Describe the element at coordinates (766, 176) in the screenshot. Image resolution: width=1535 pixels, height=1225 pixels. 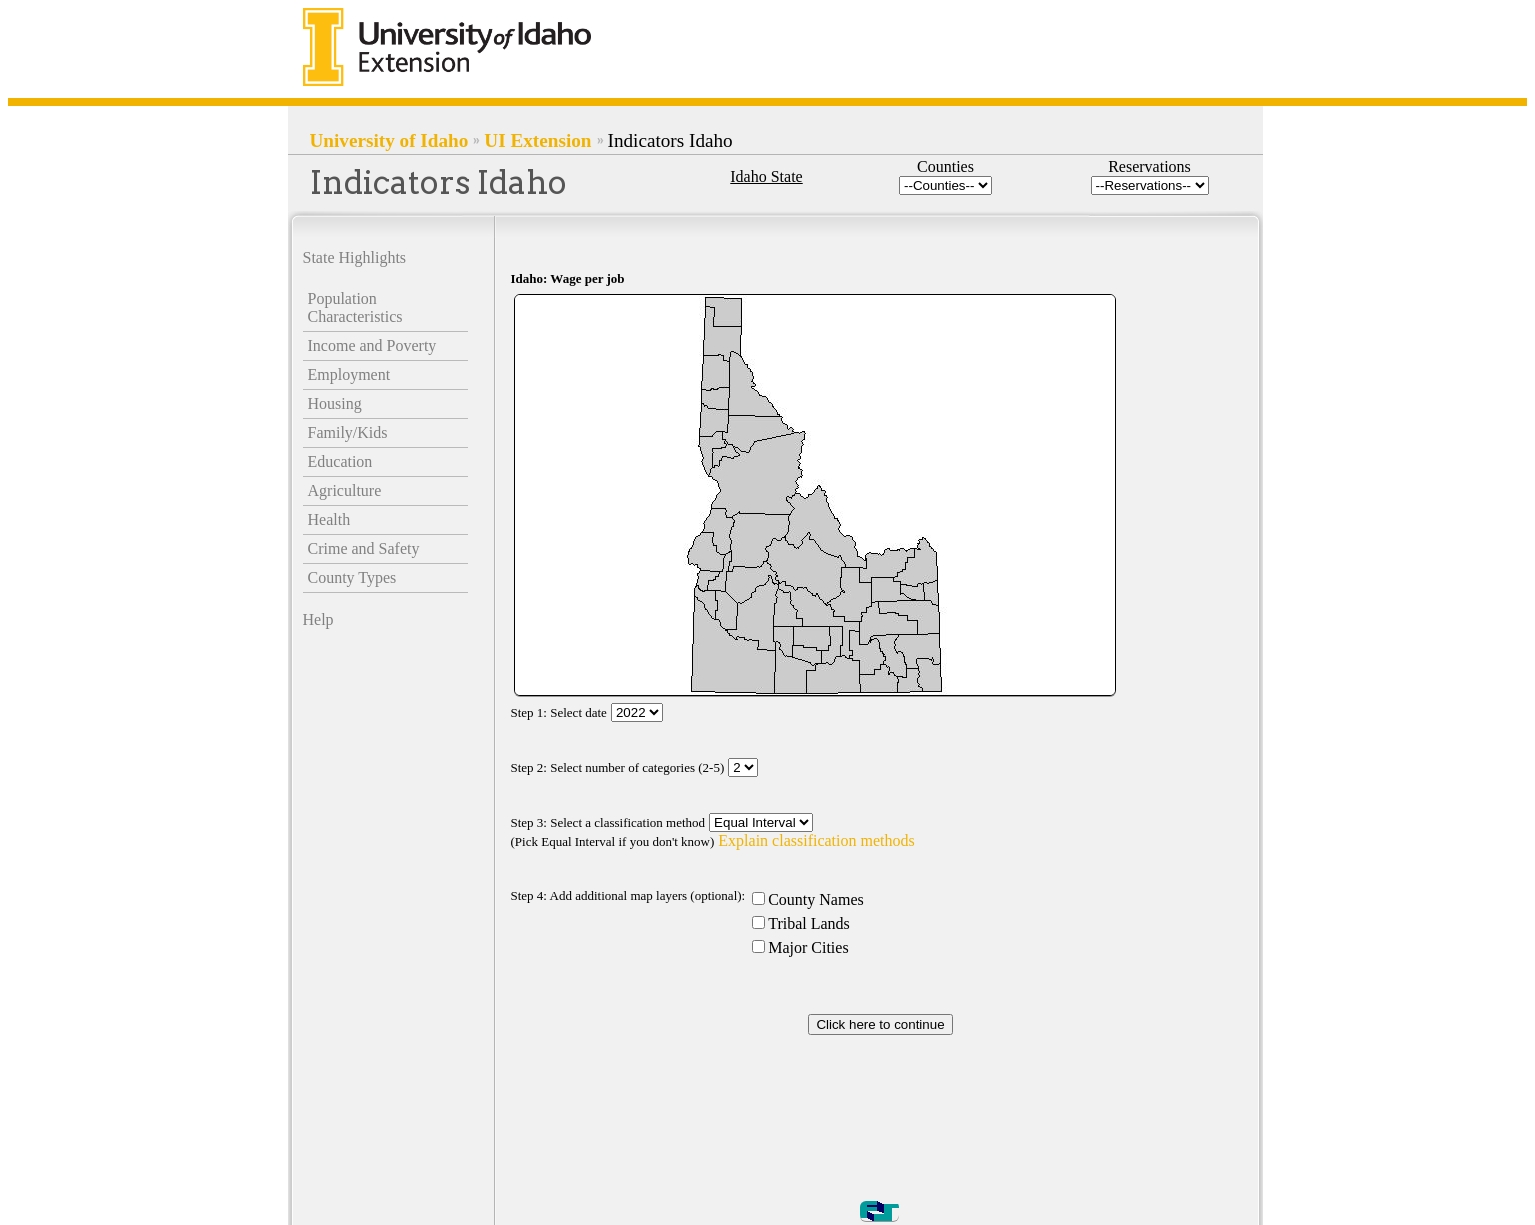
I see `Idaho State` at that location.